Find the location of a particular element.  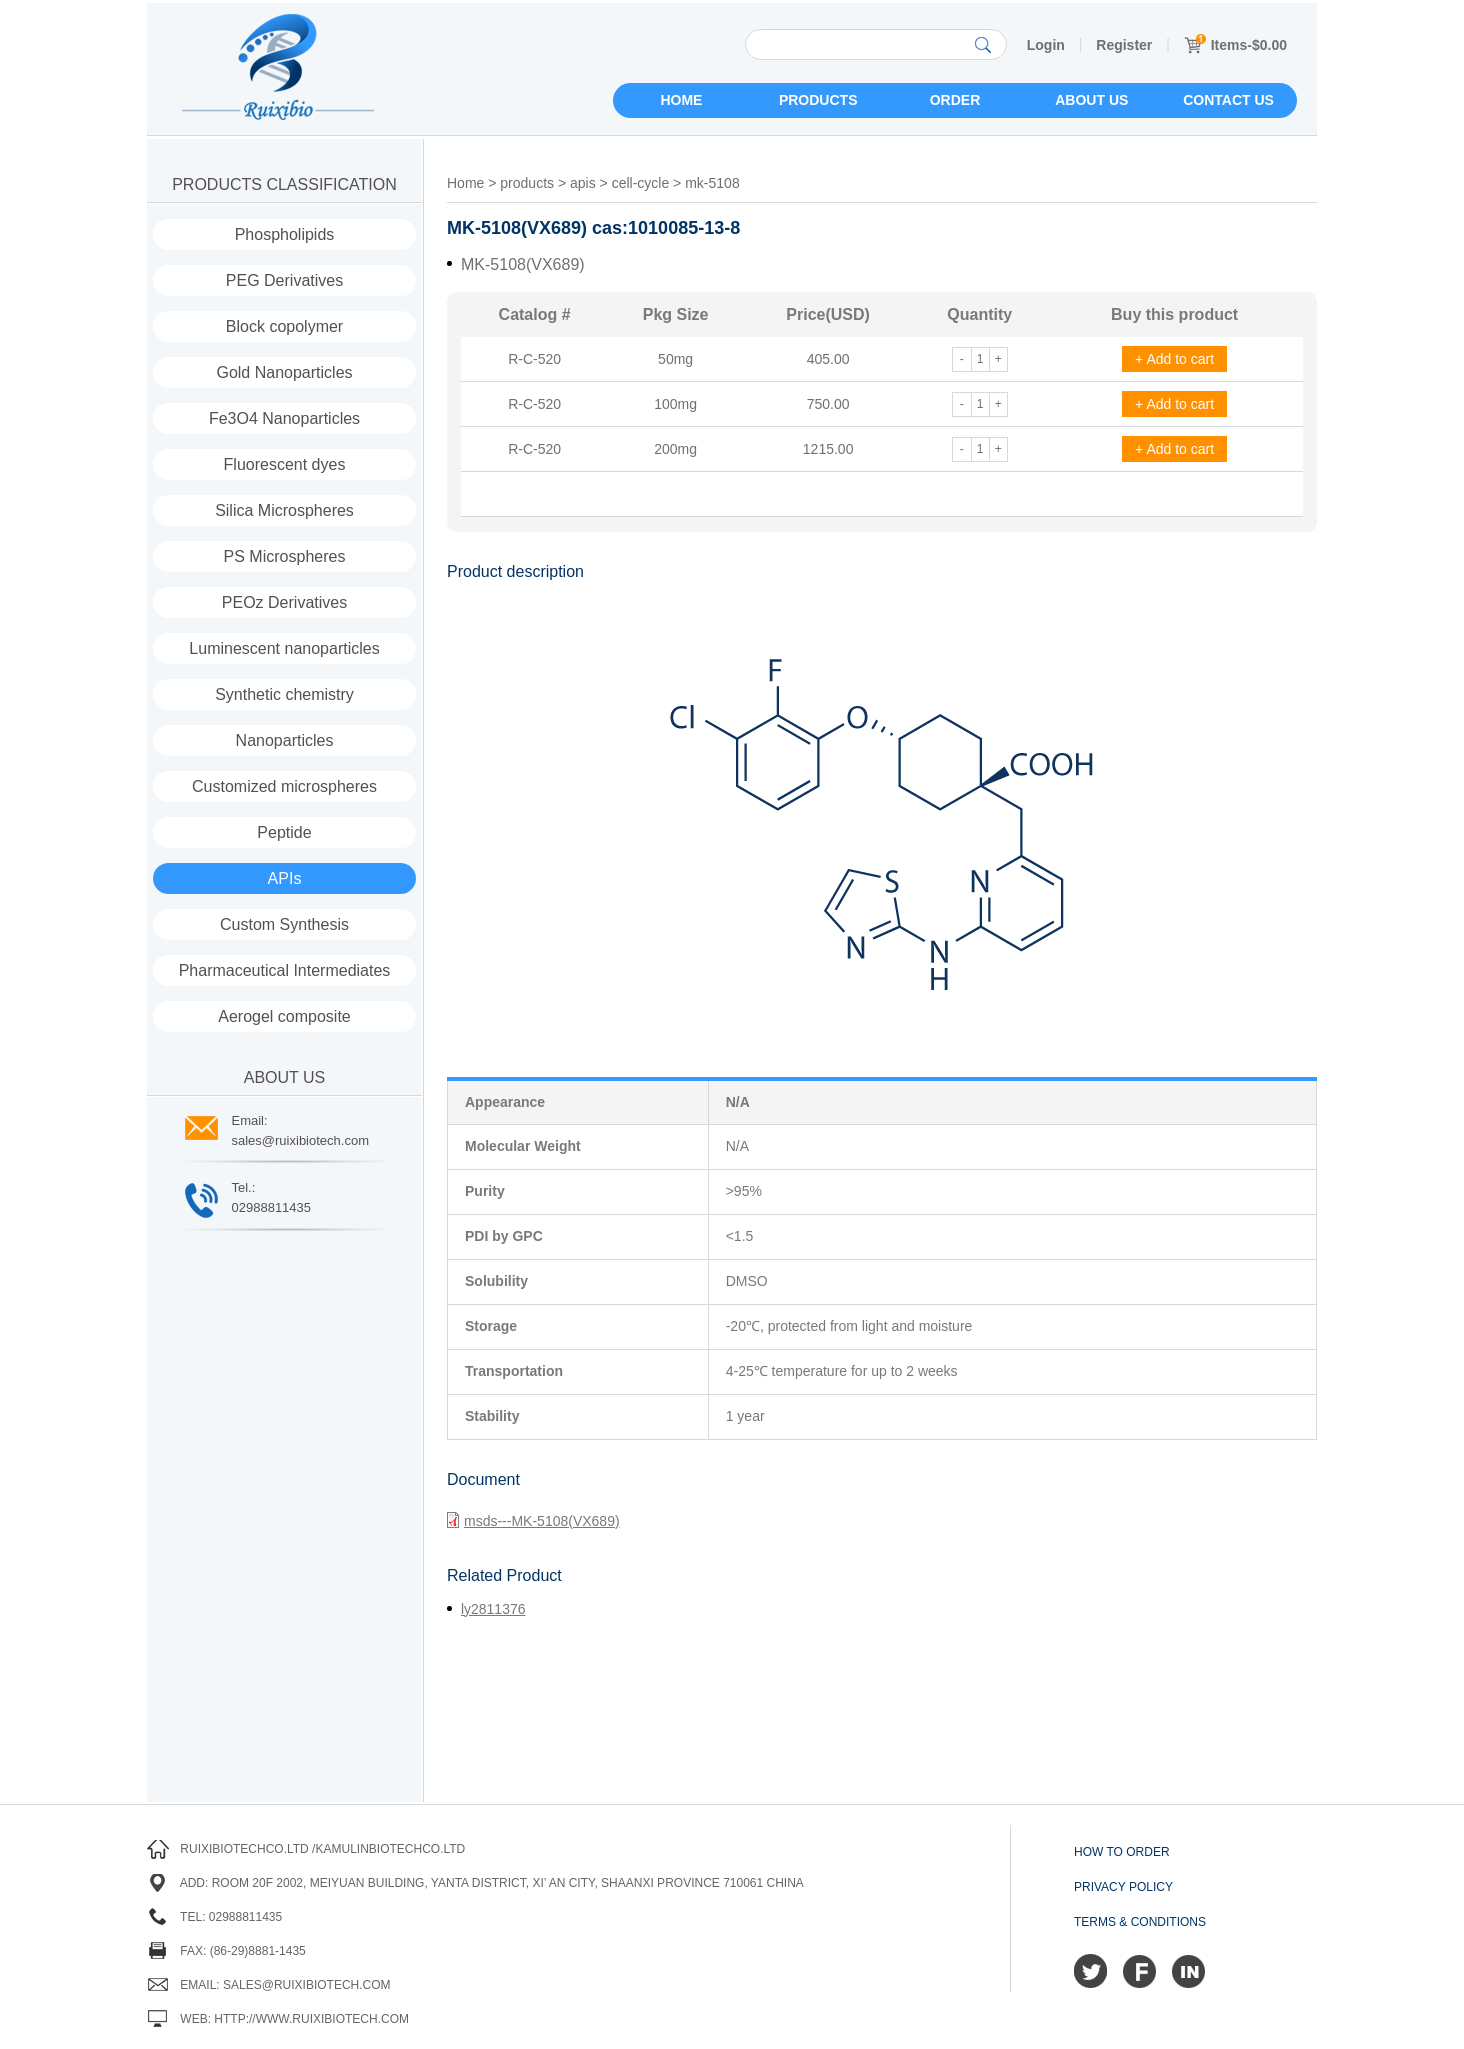

Custom Synthesis is located at coordinates (284, 924).